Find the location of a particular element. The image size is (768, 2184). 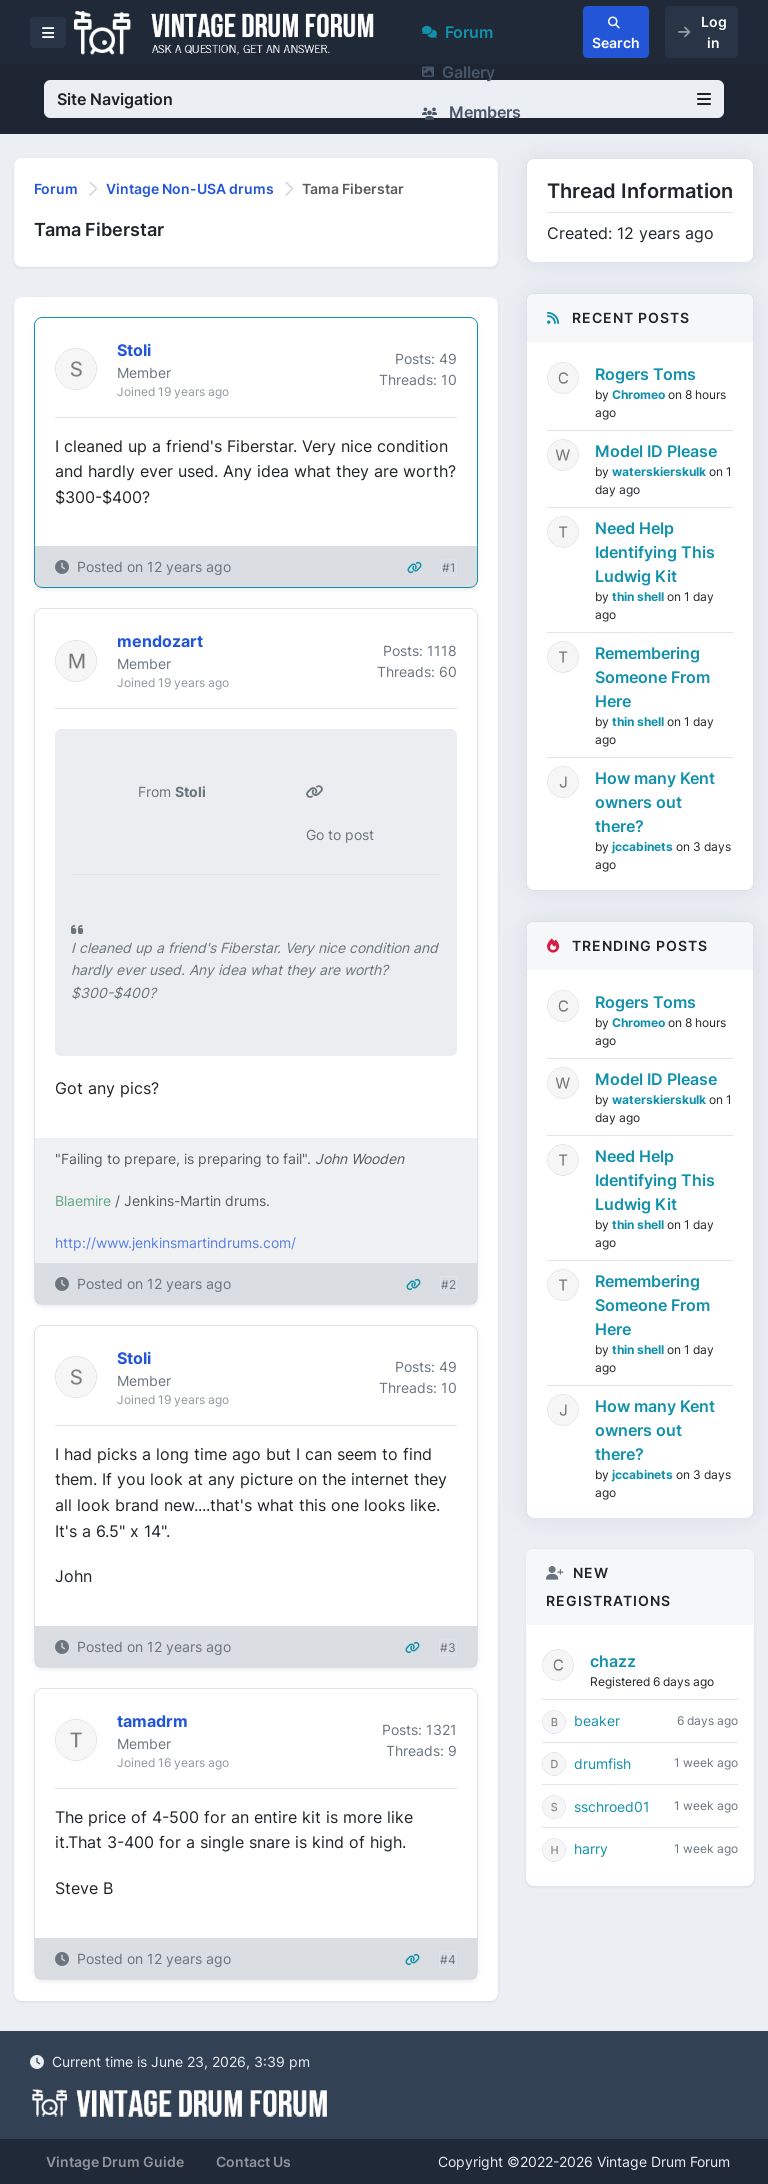

Forum is located at coordinates (457, 32).